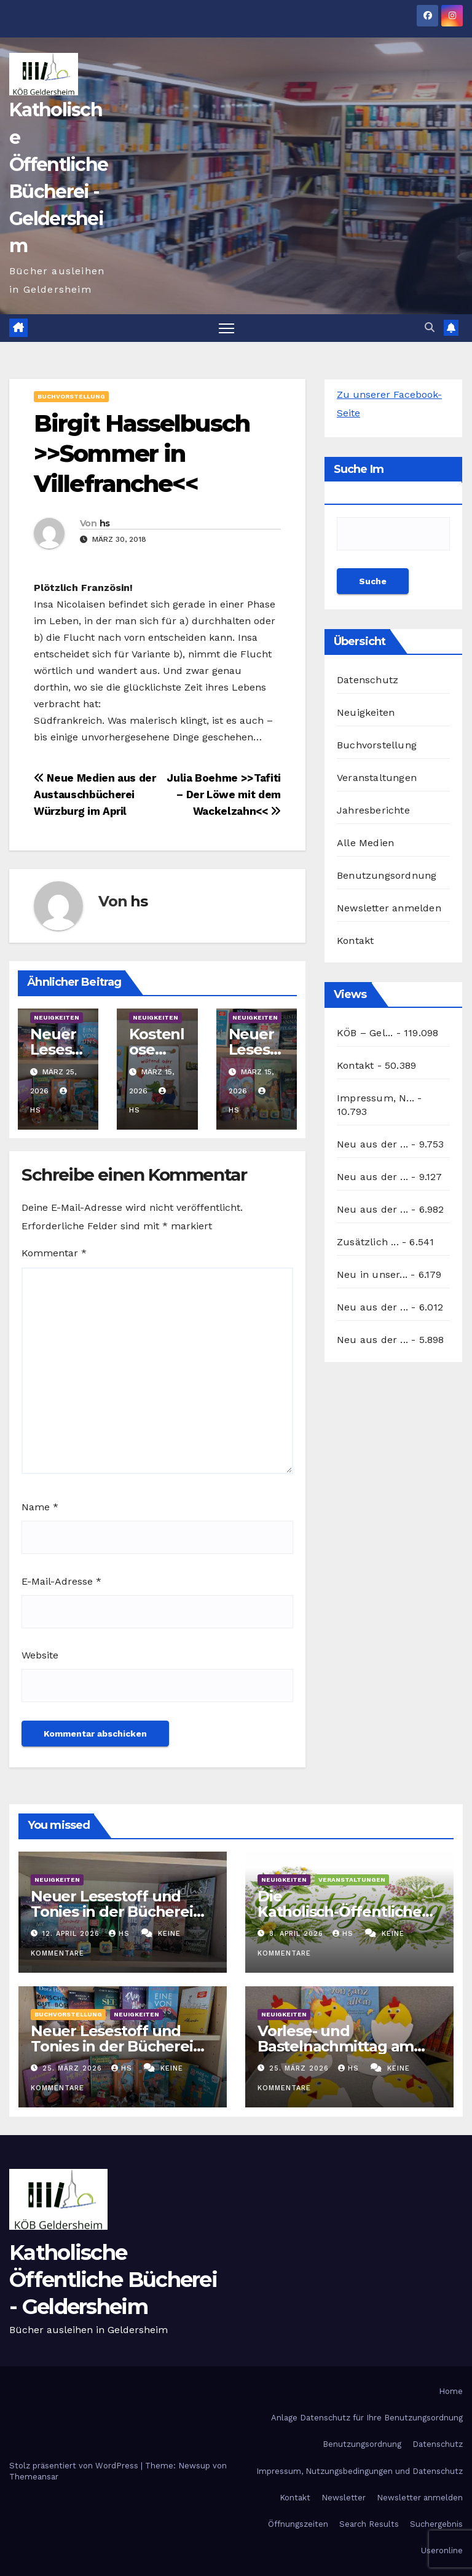  Describe the element at coordinates (369, 2524) in the screenshot. I see `Search Results` at that location.